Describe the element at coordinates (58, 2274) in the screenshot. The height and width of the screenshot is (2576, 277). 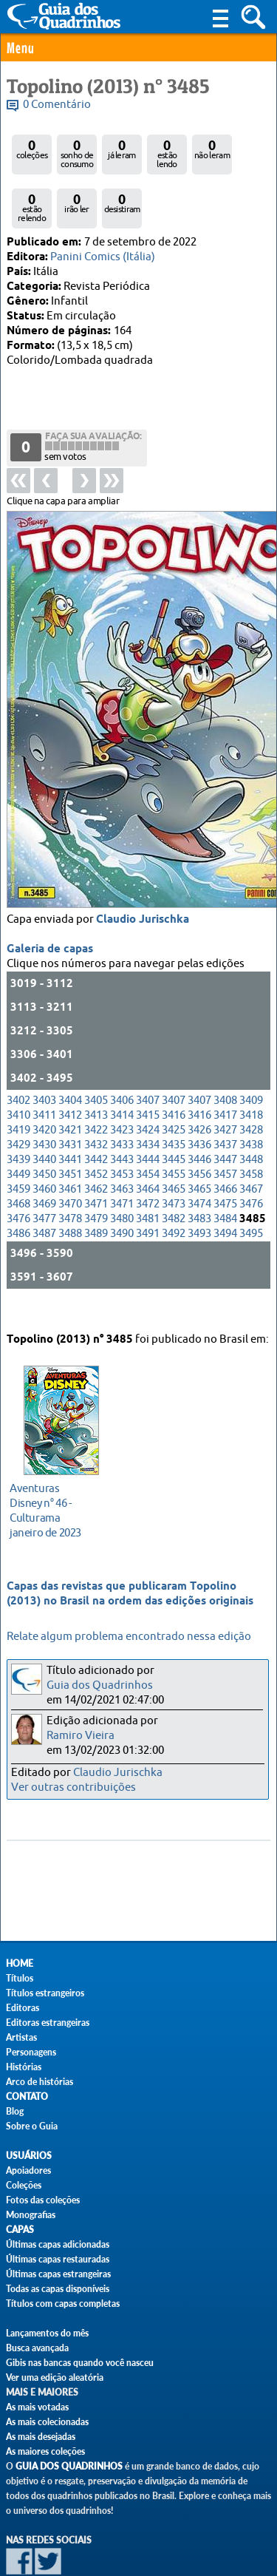
I see `Últimas capas estrangeiras` at that location.